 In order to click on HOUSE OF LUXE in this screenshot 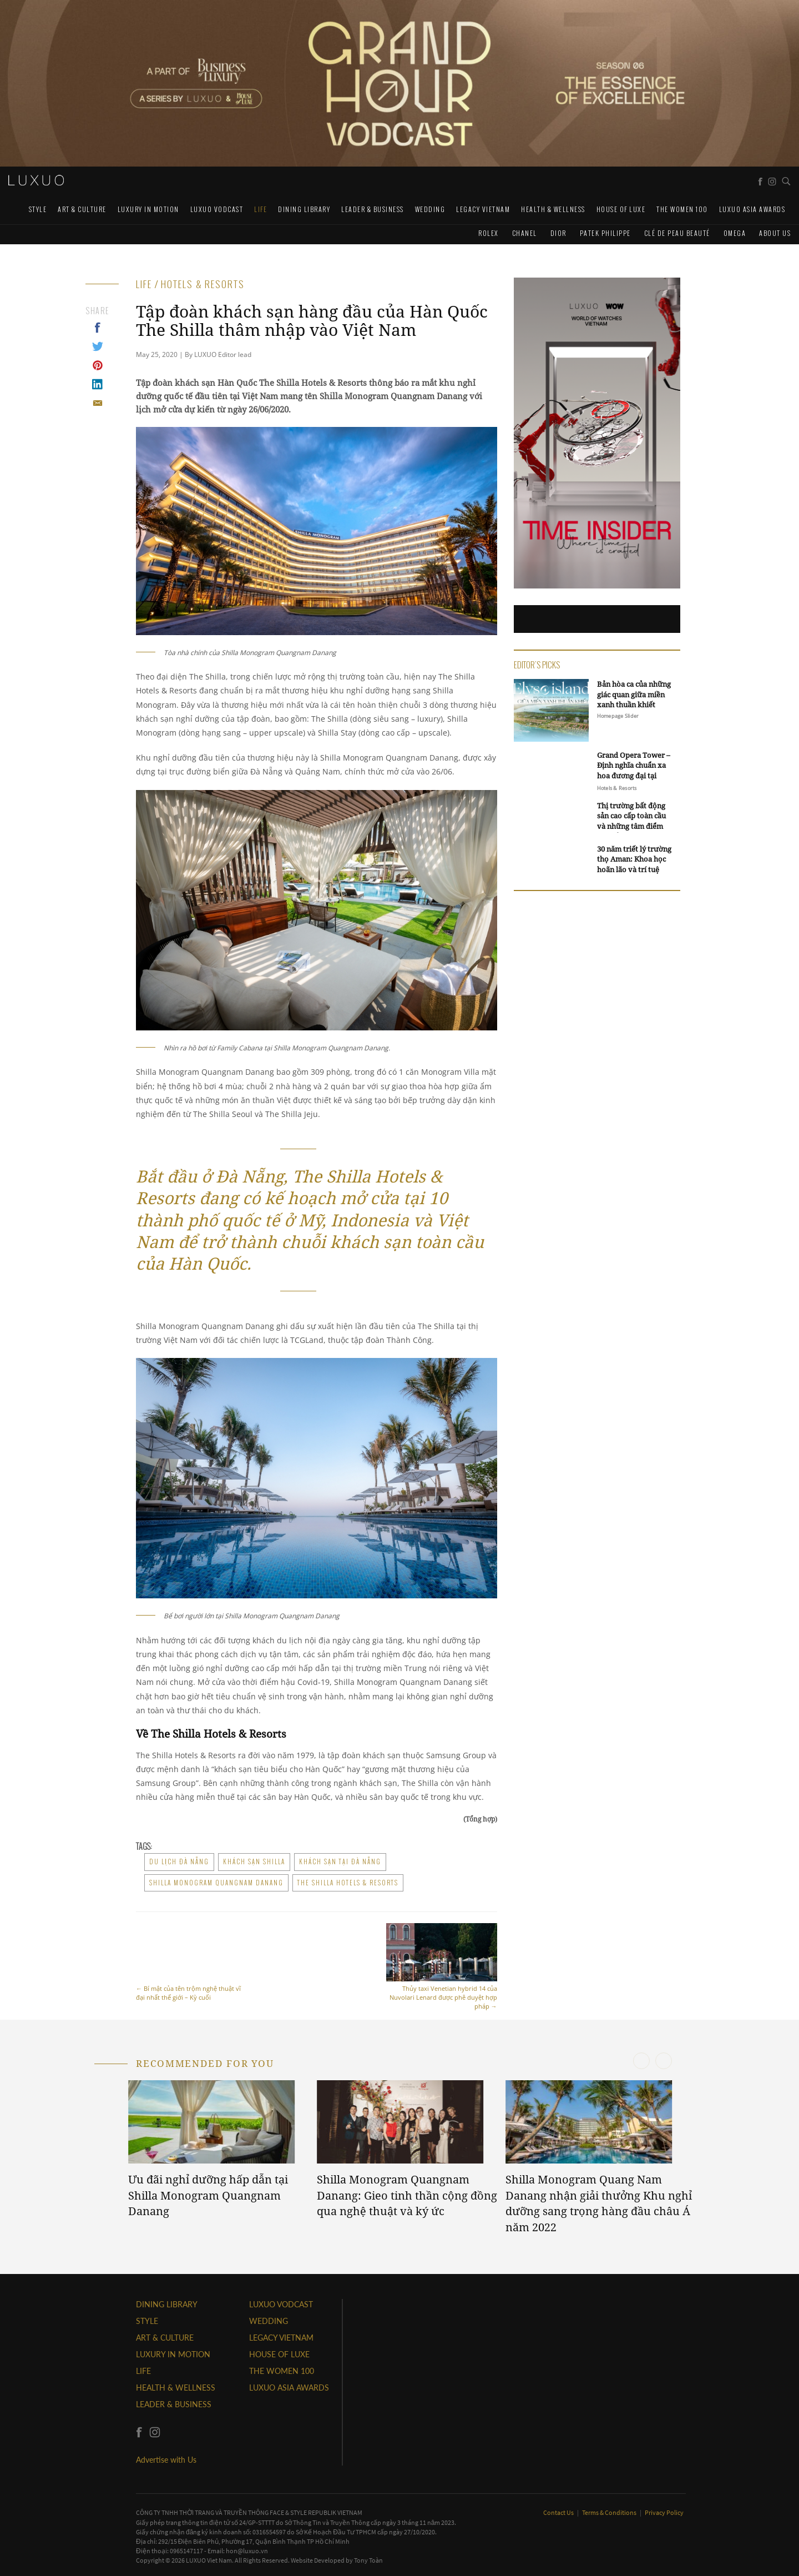, I will do `click(621, 209)`.